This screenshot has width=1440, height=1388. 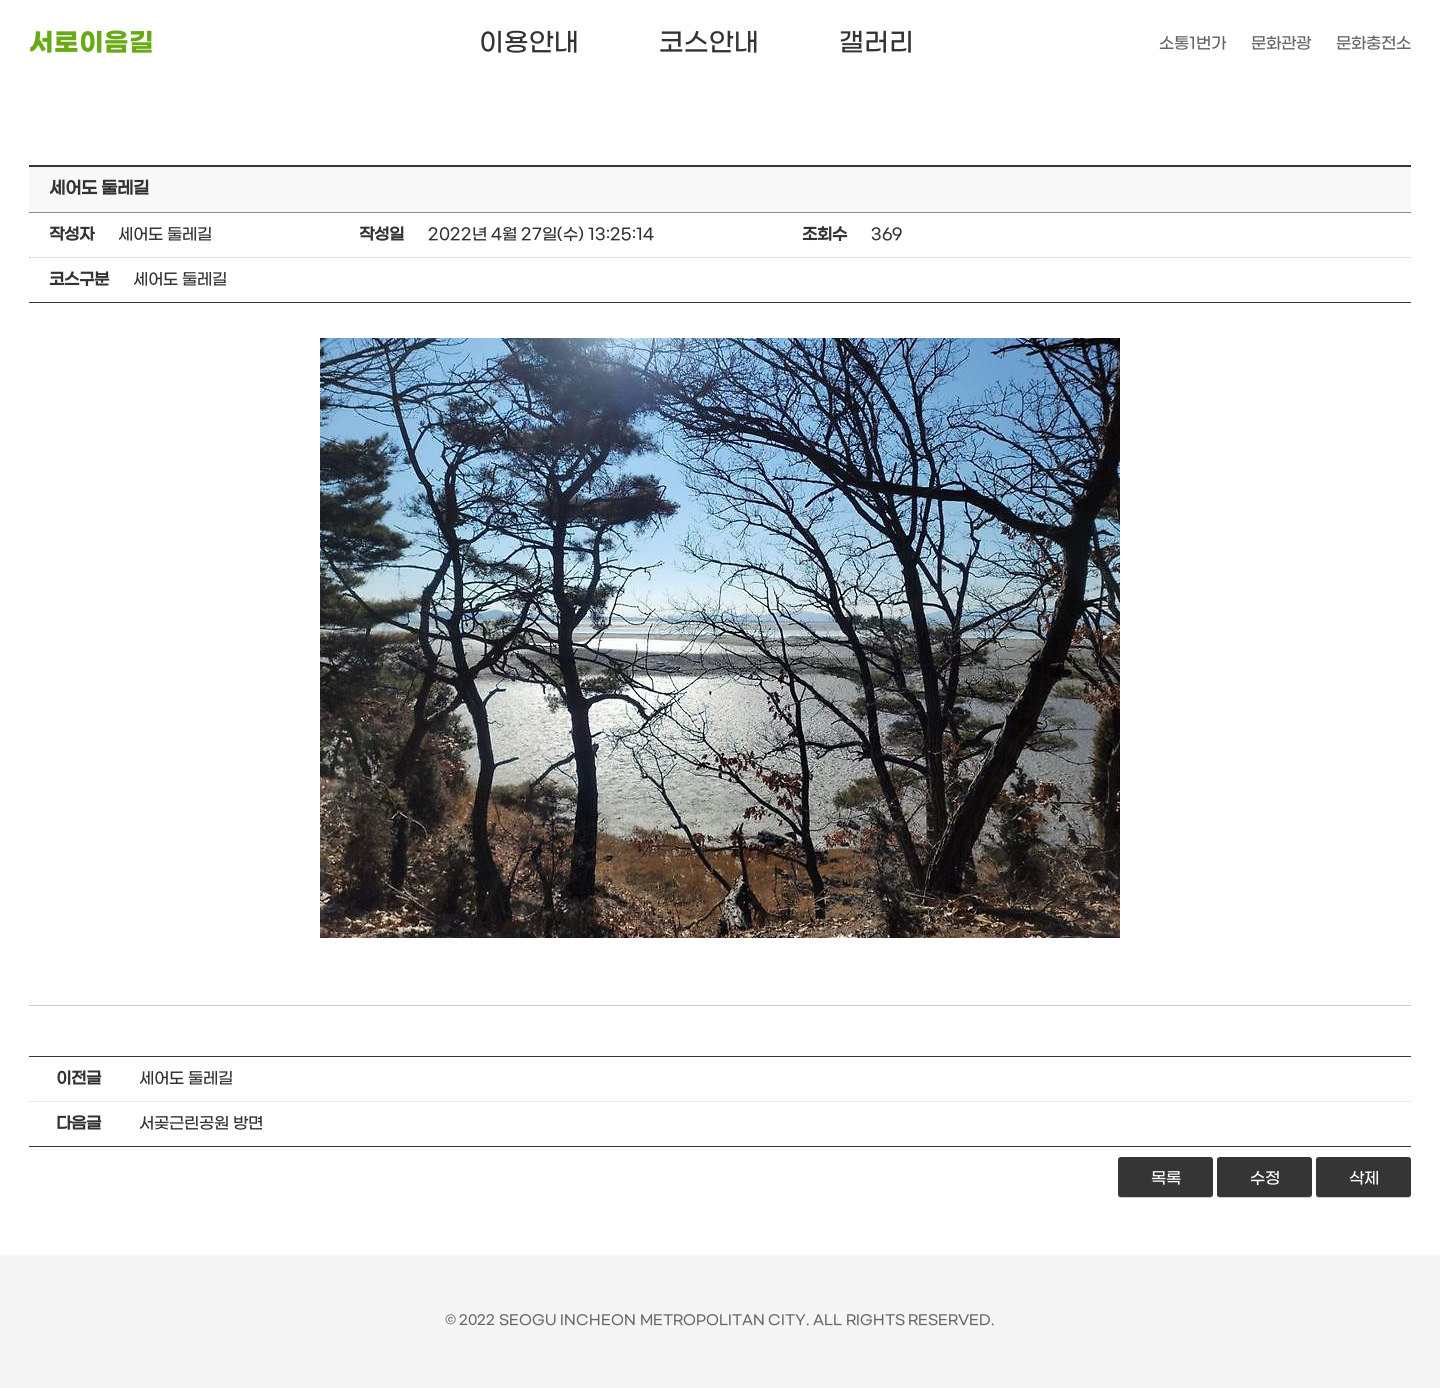 I want to click on 문화충전소, so click(x=1373, y=43).